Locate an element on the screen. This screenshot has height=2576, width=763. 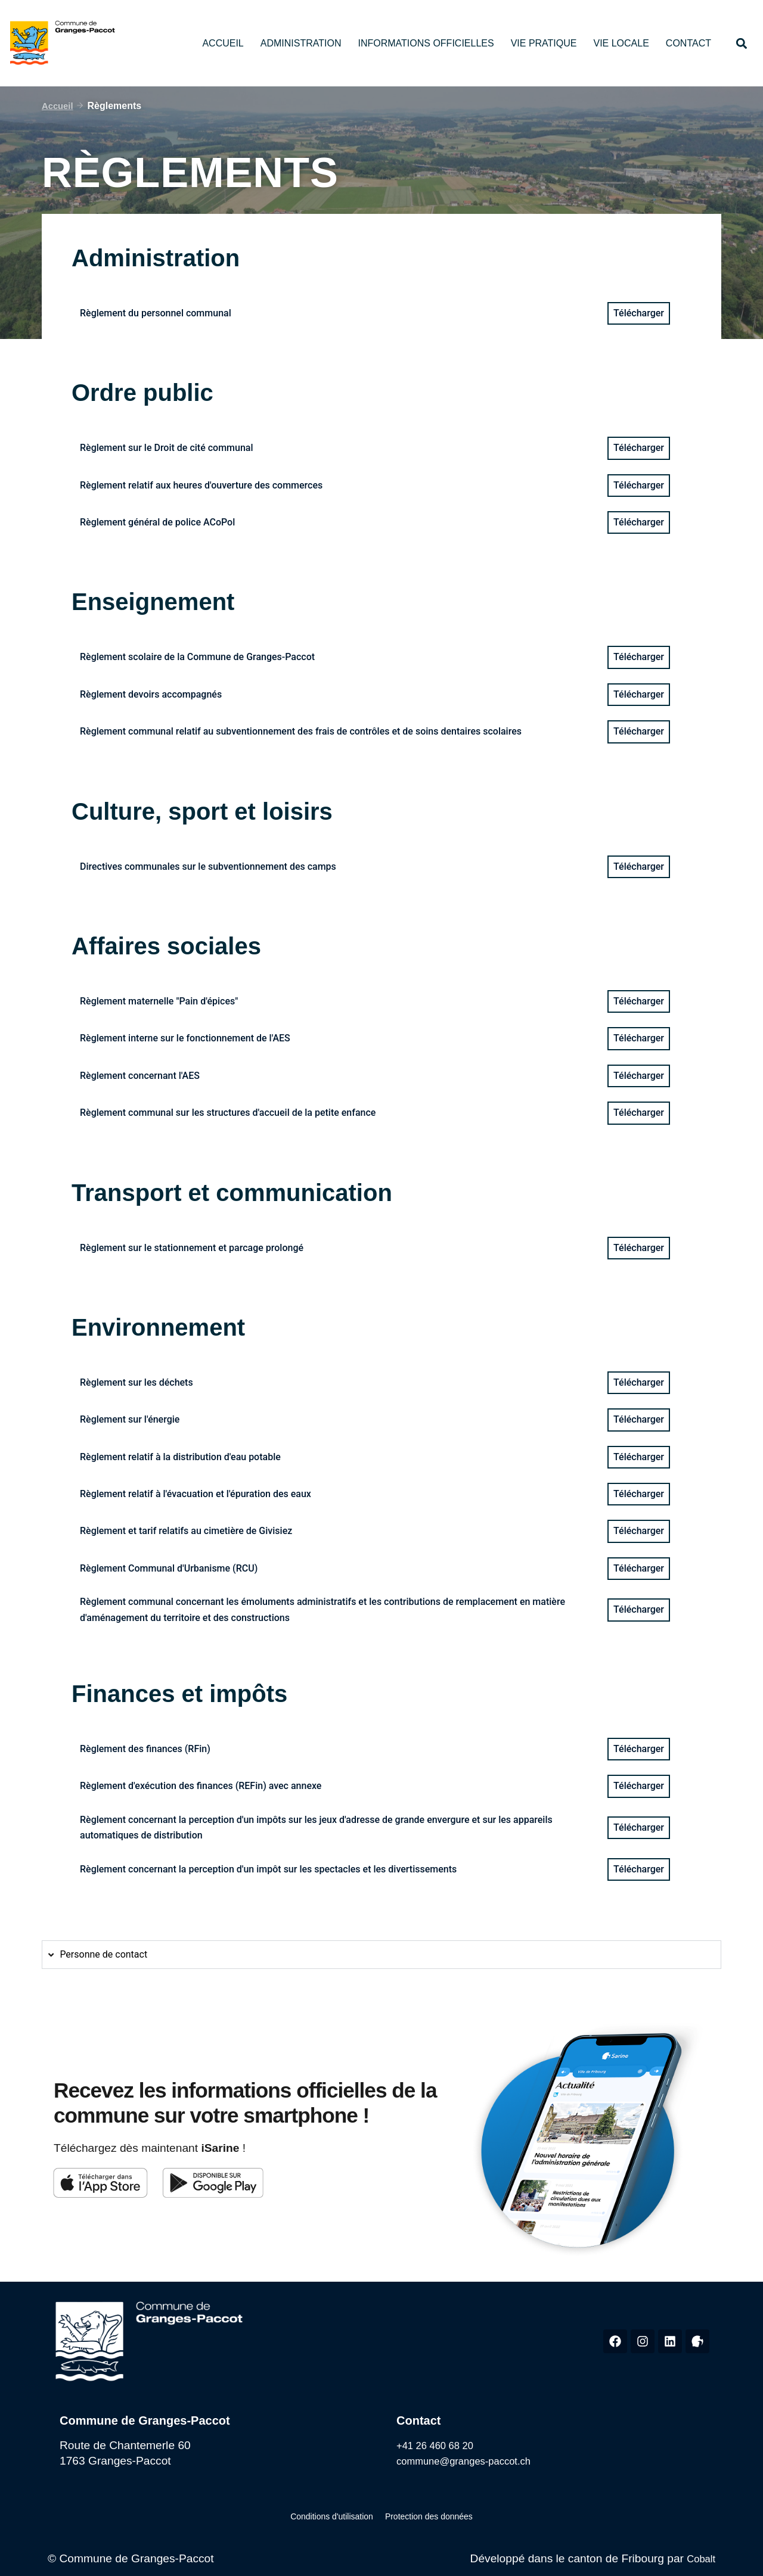
Protection des données is located at coordinates (421, 2515).